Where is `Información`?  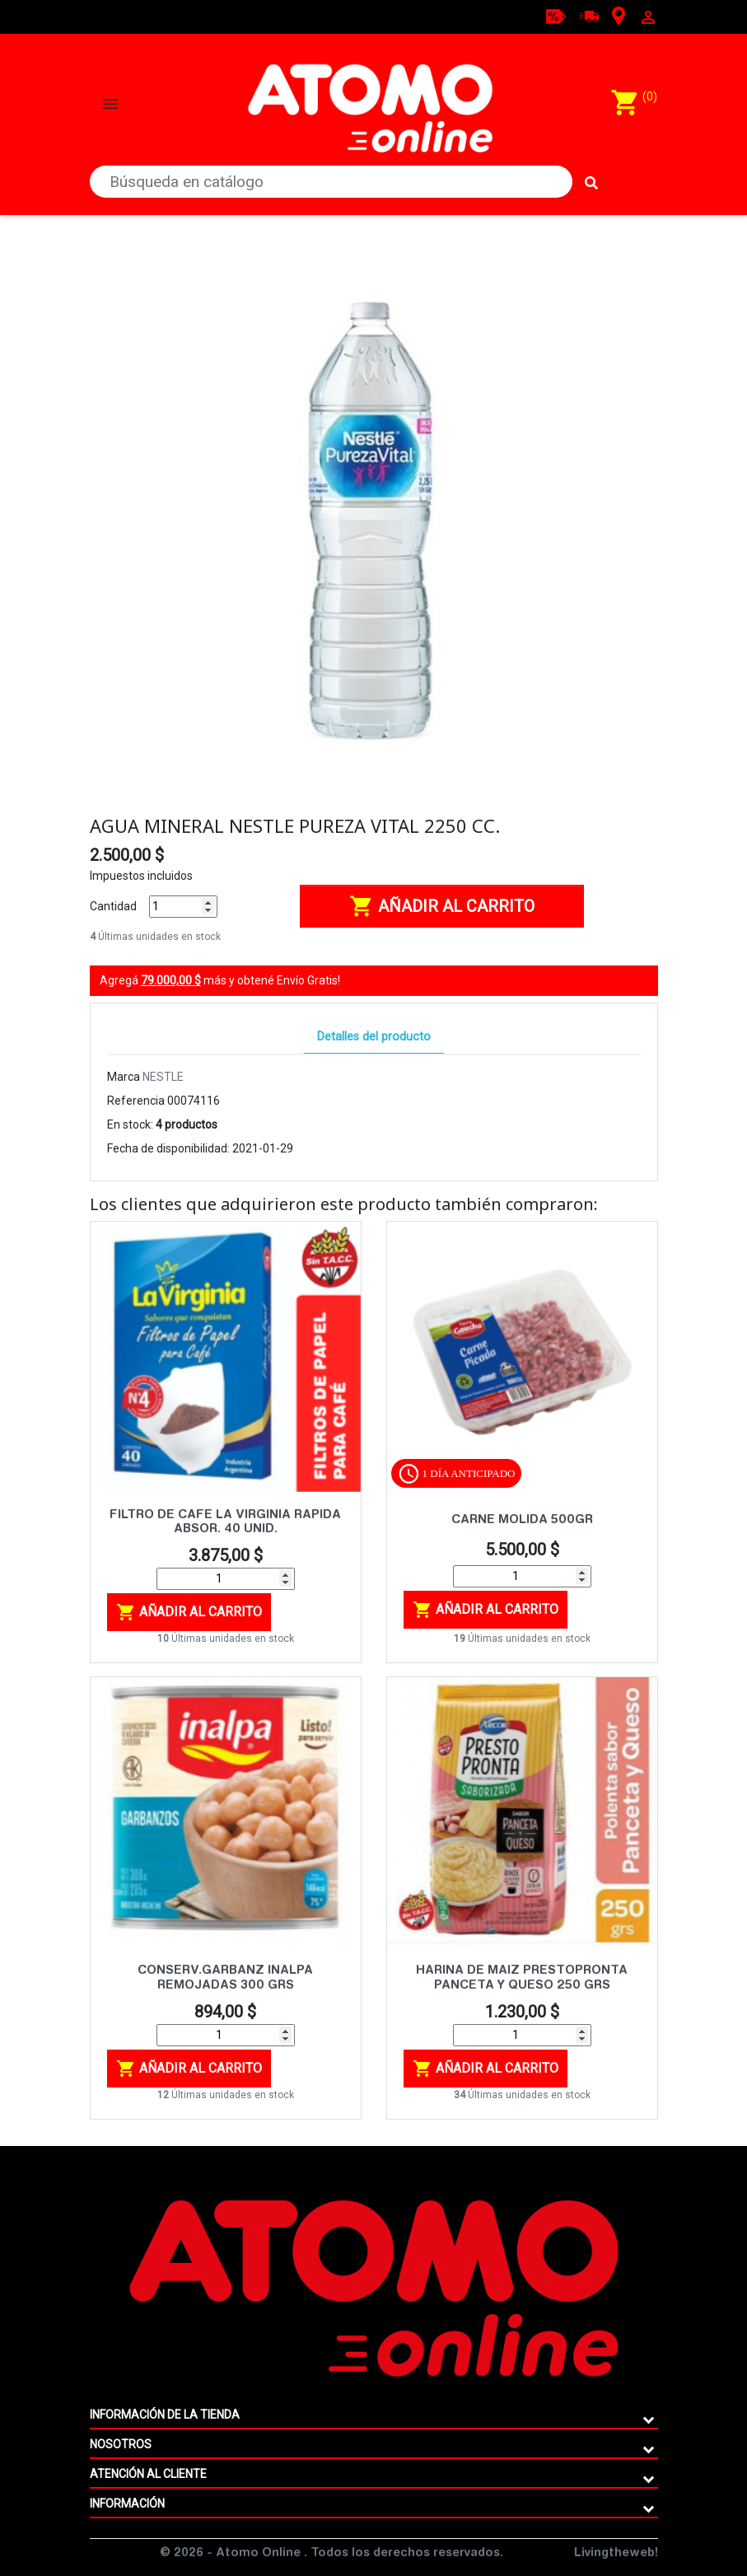 Información is located at coordinates (127, 2503).